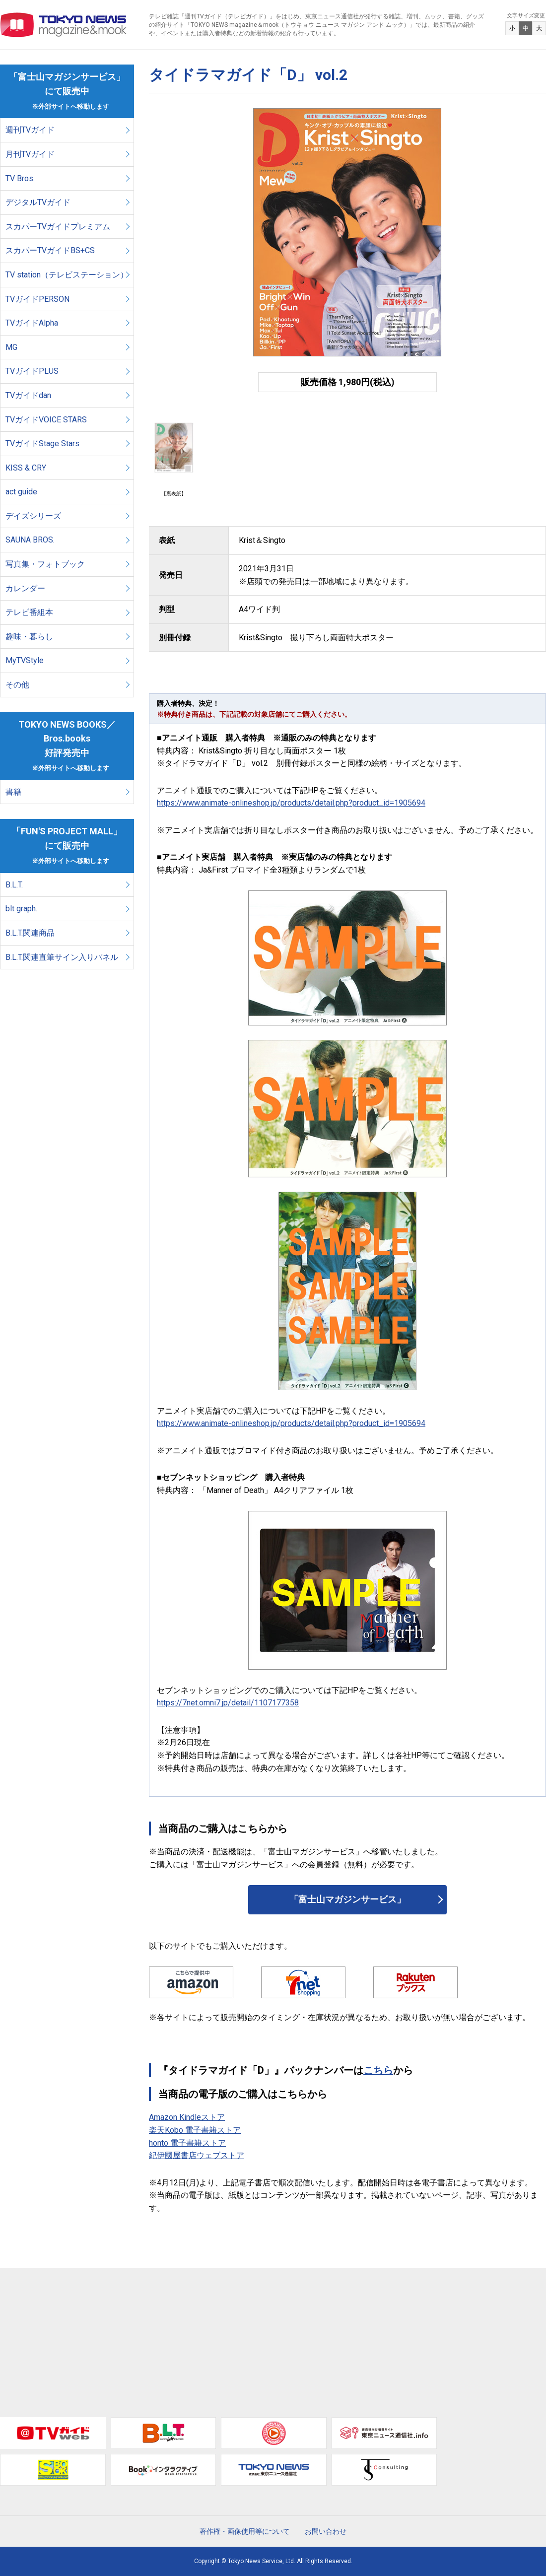 This screenshot has height=2576, width=546. What do you see at coordinates (64, 25) in the screenshot?
I see `TOKYO NEWS マガジン＆ムック` at bounding box center [64, 25].